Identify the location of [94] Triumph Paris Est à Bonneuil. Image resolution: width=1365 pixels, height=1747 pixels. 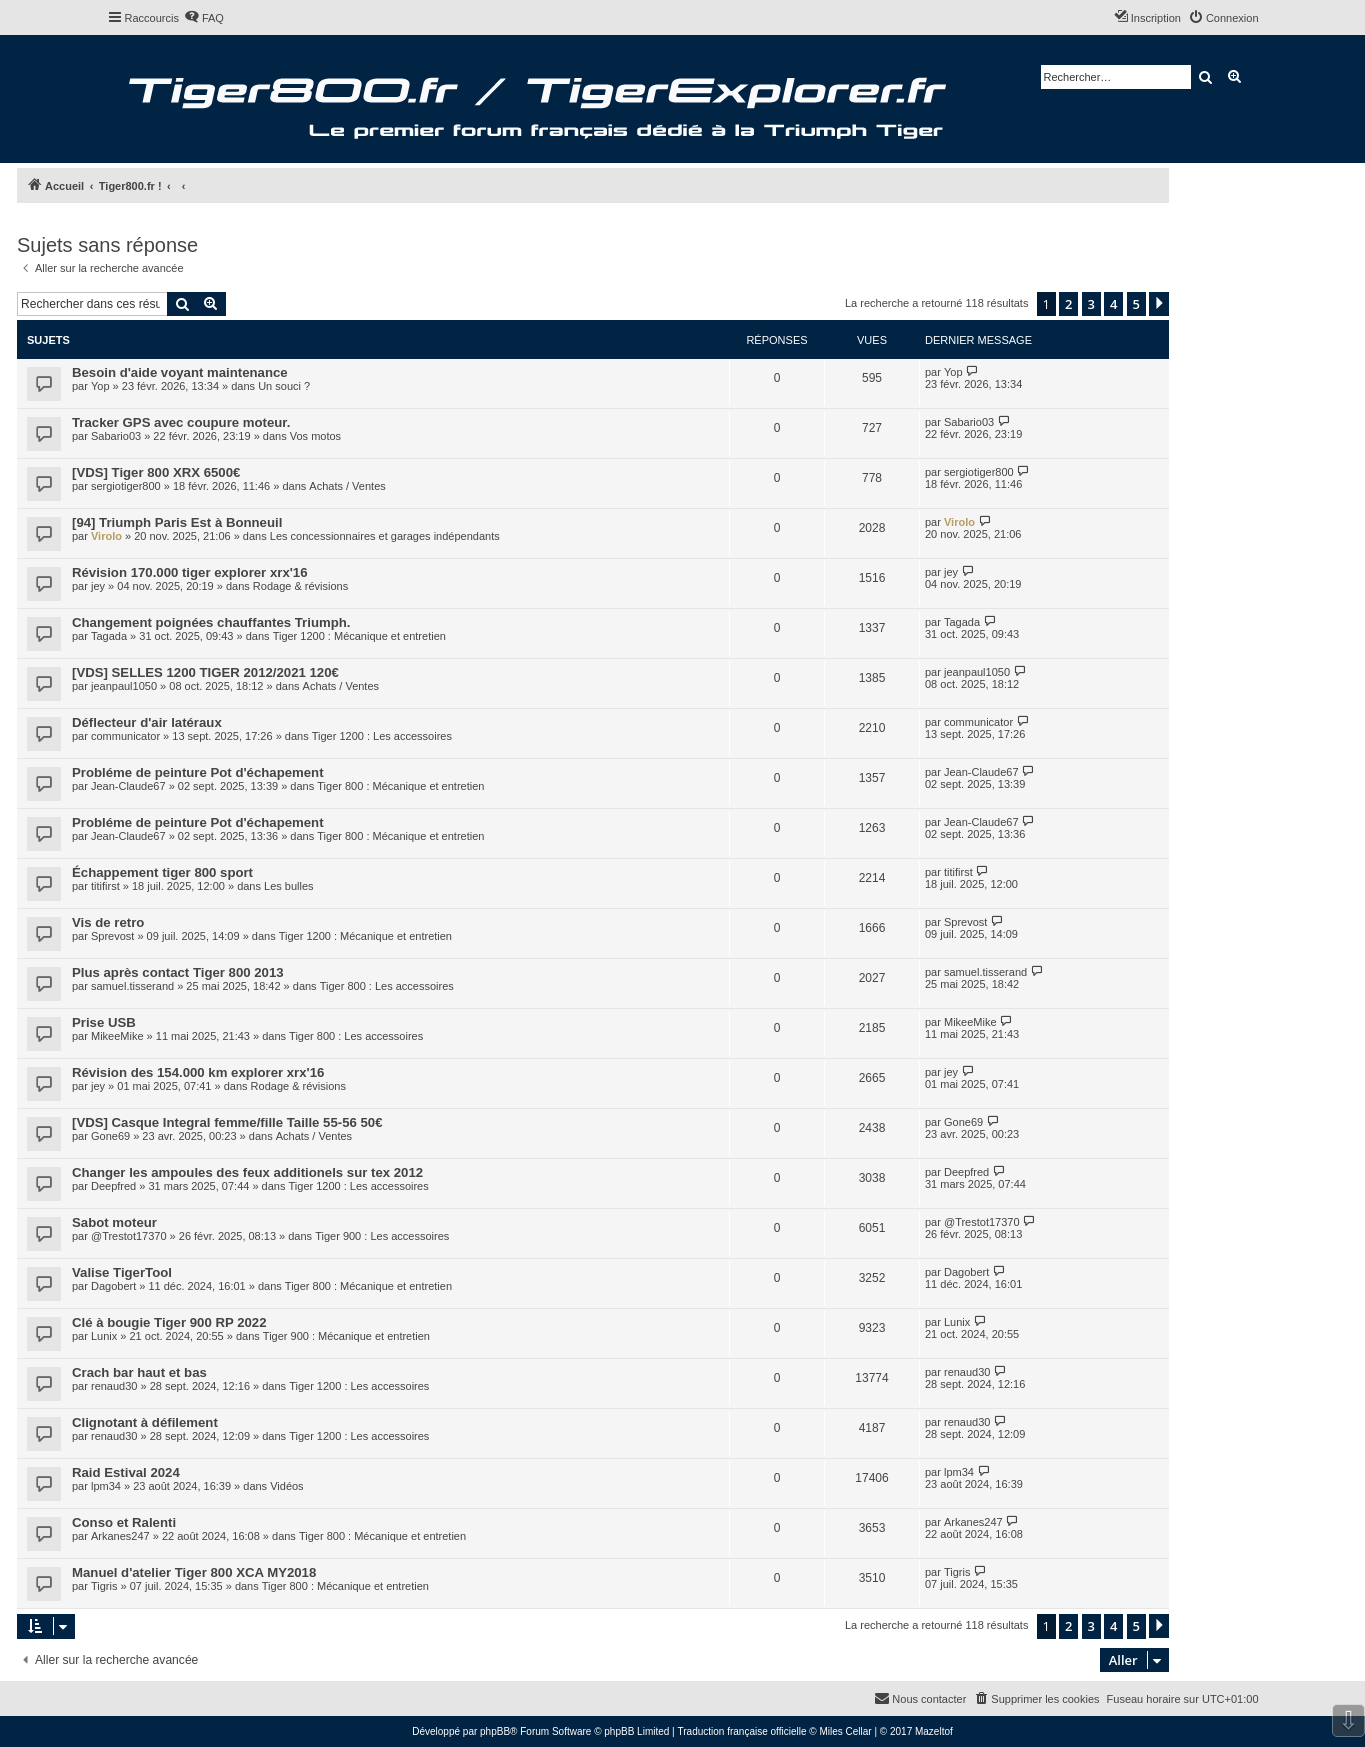
(177, 522).